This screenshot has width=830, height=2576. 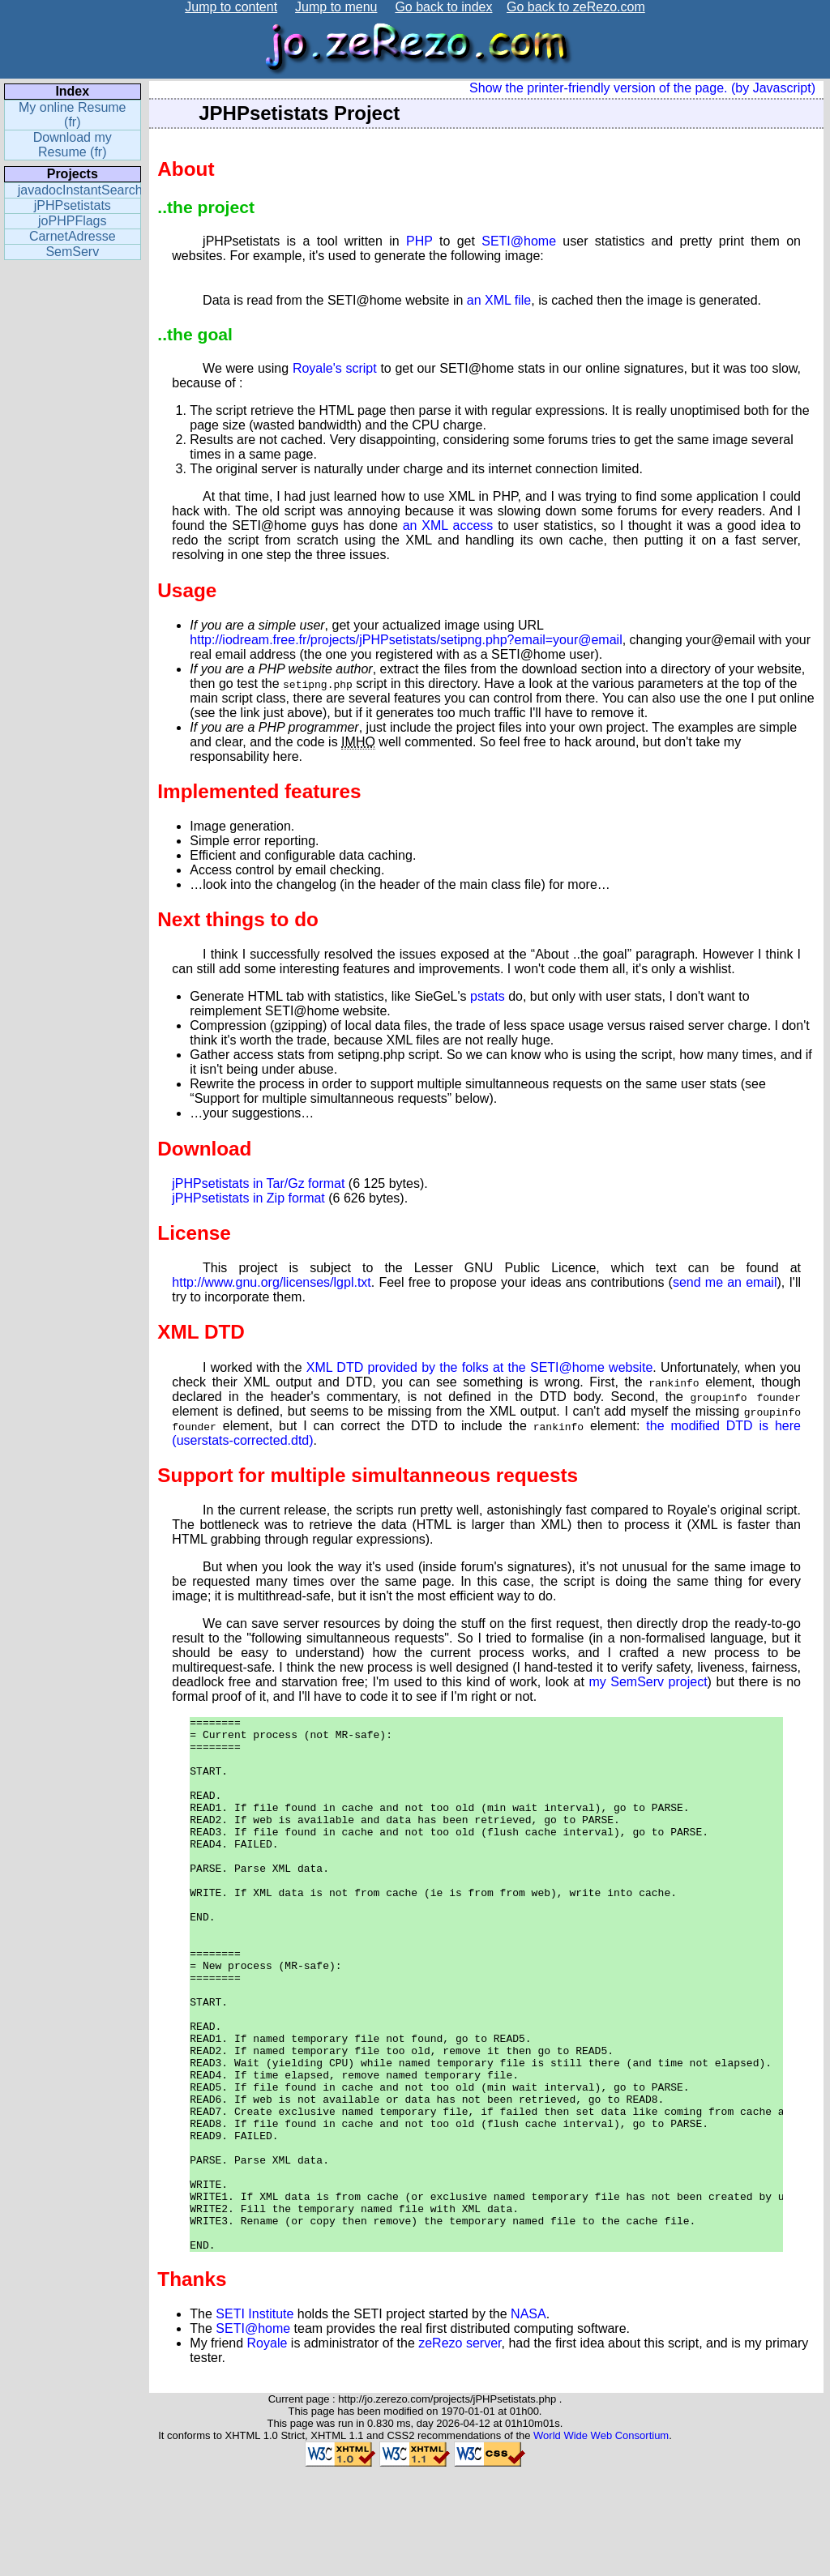 What do you see at coordinates (576, 7) in the screenshot?
I see `Go back to zeRezo.com` at bounding box center [576, 7].